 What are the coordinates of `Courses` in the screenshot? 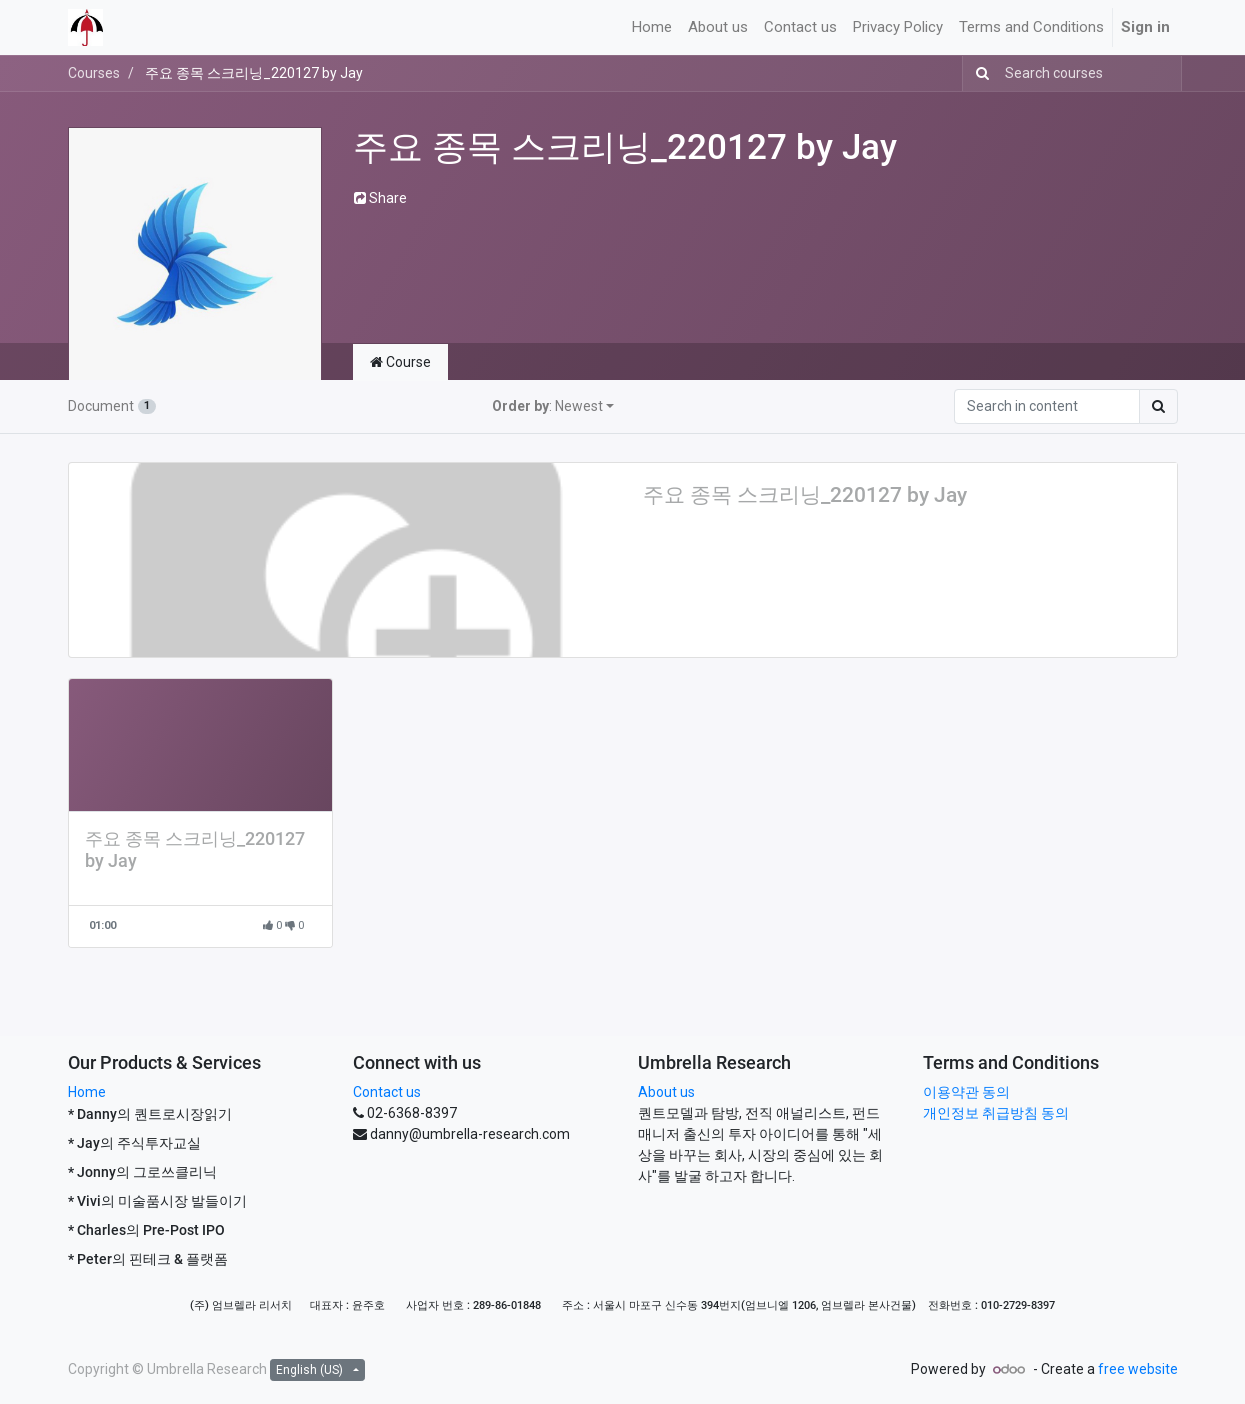 It's located at (94, 73).